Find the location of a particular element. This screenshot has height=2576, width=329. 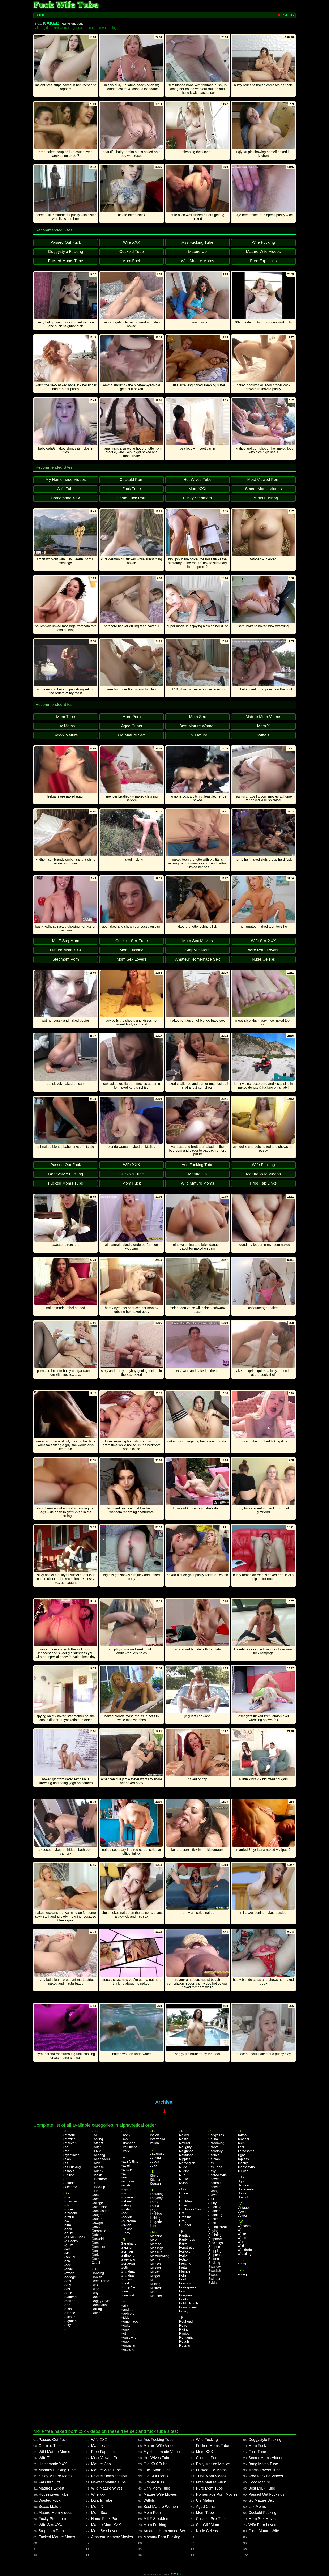

Nudist is located at coordinates (184, 2171).